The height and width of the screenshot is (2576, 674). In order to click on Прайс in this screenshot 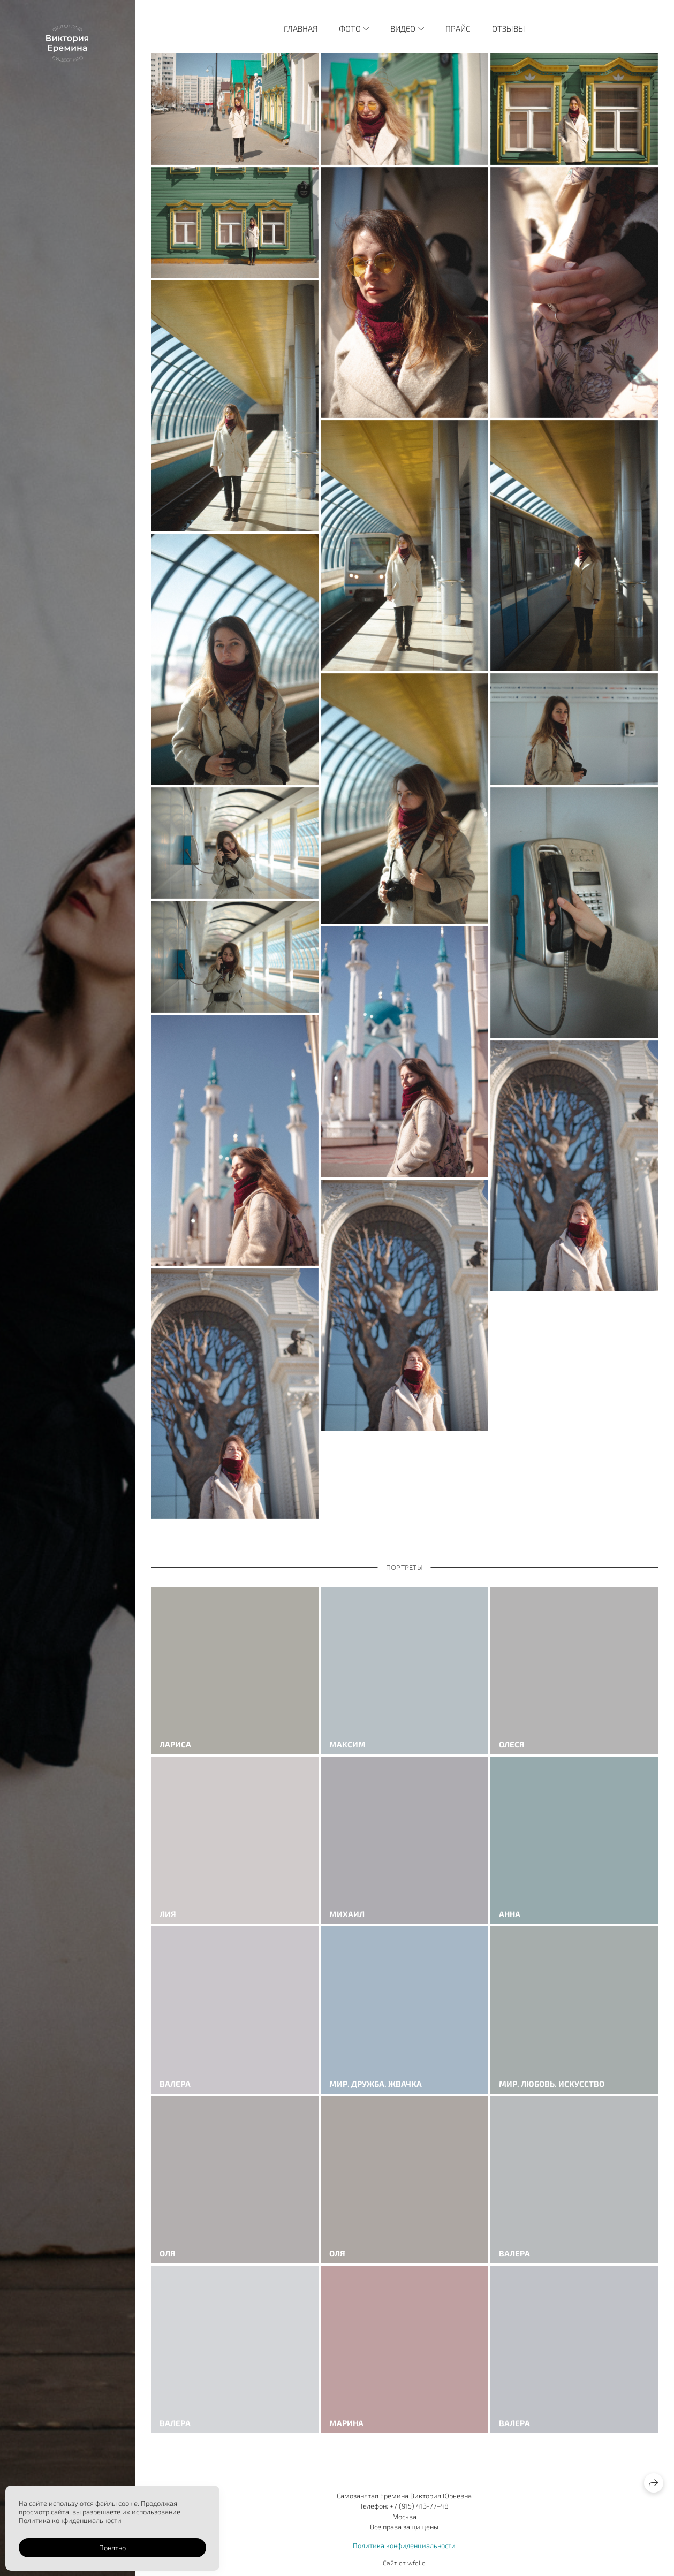, I will do `click(458, 28)`.